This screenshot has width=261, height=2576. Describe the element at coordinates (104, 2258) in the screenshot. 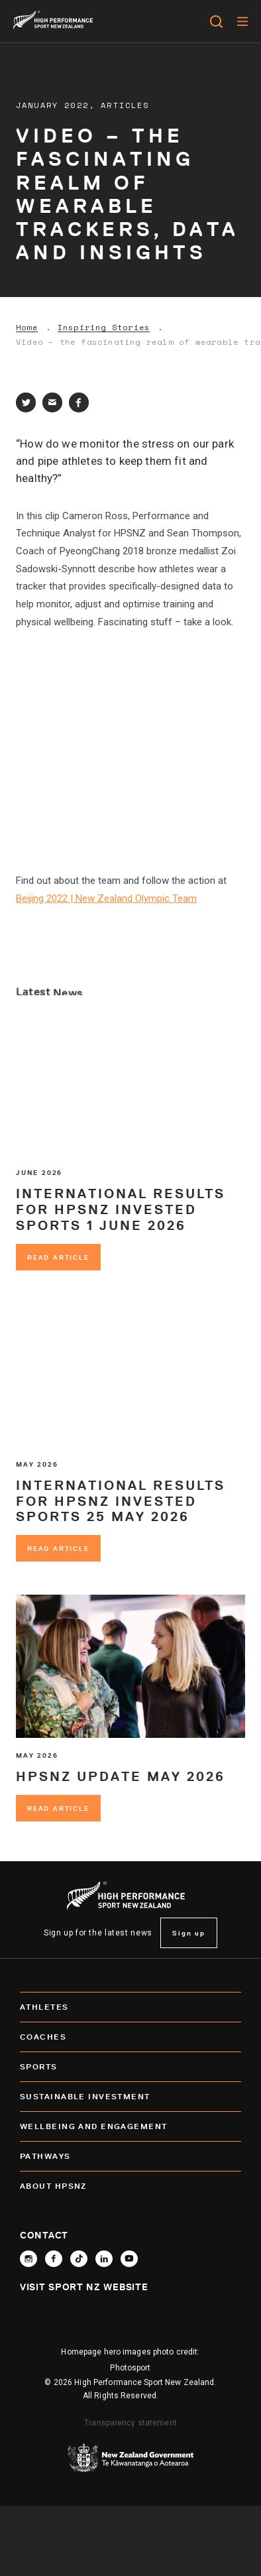

I see `[Connect with High Performance Sport New Zealand on Linkedin]` at that location.